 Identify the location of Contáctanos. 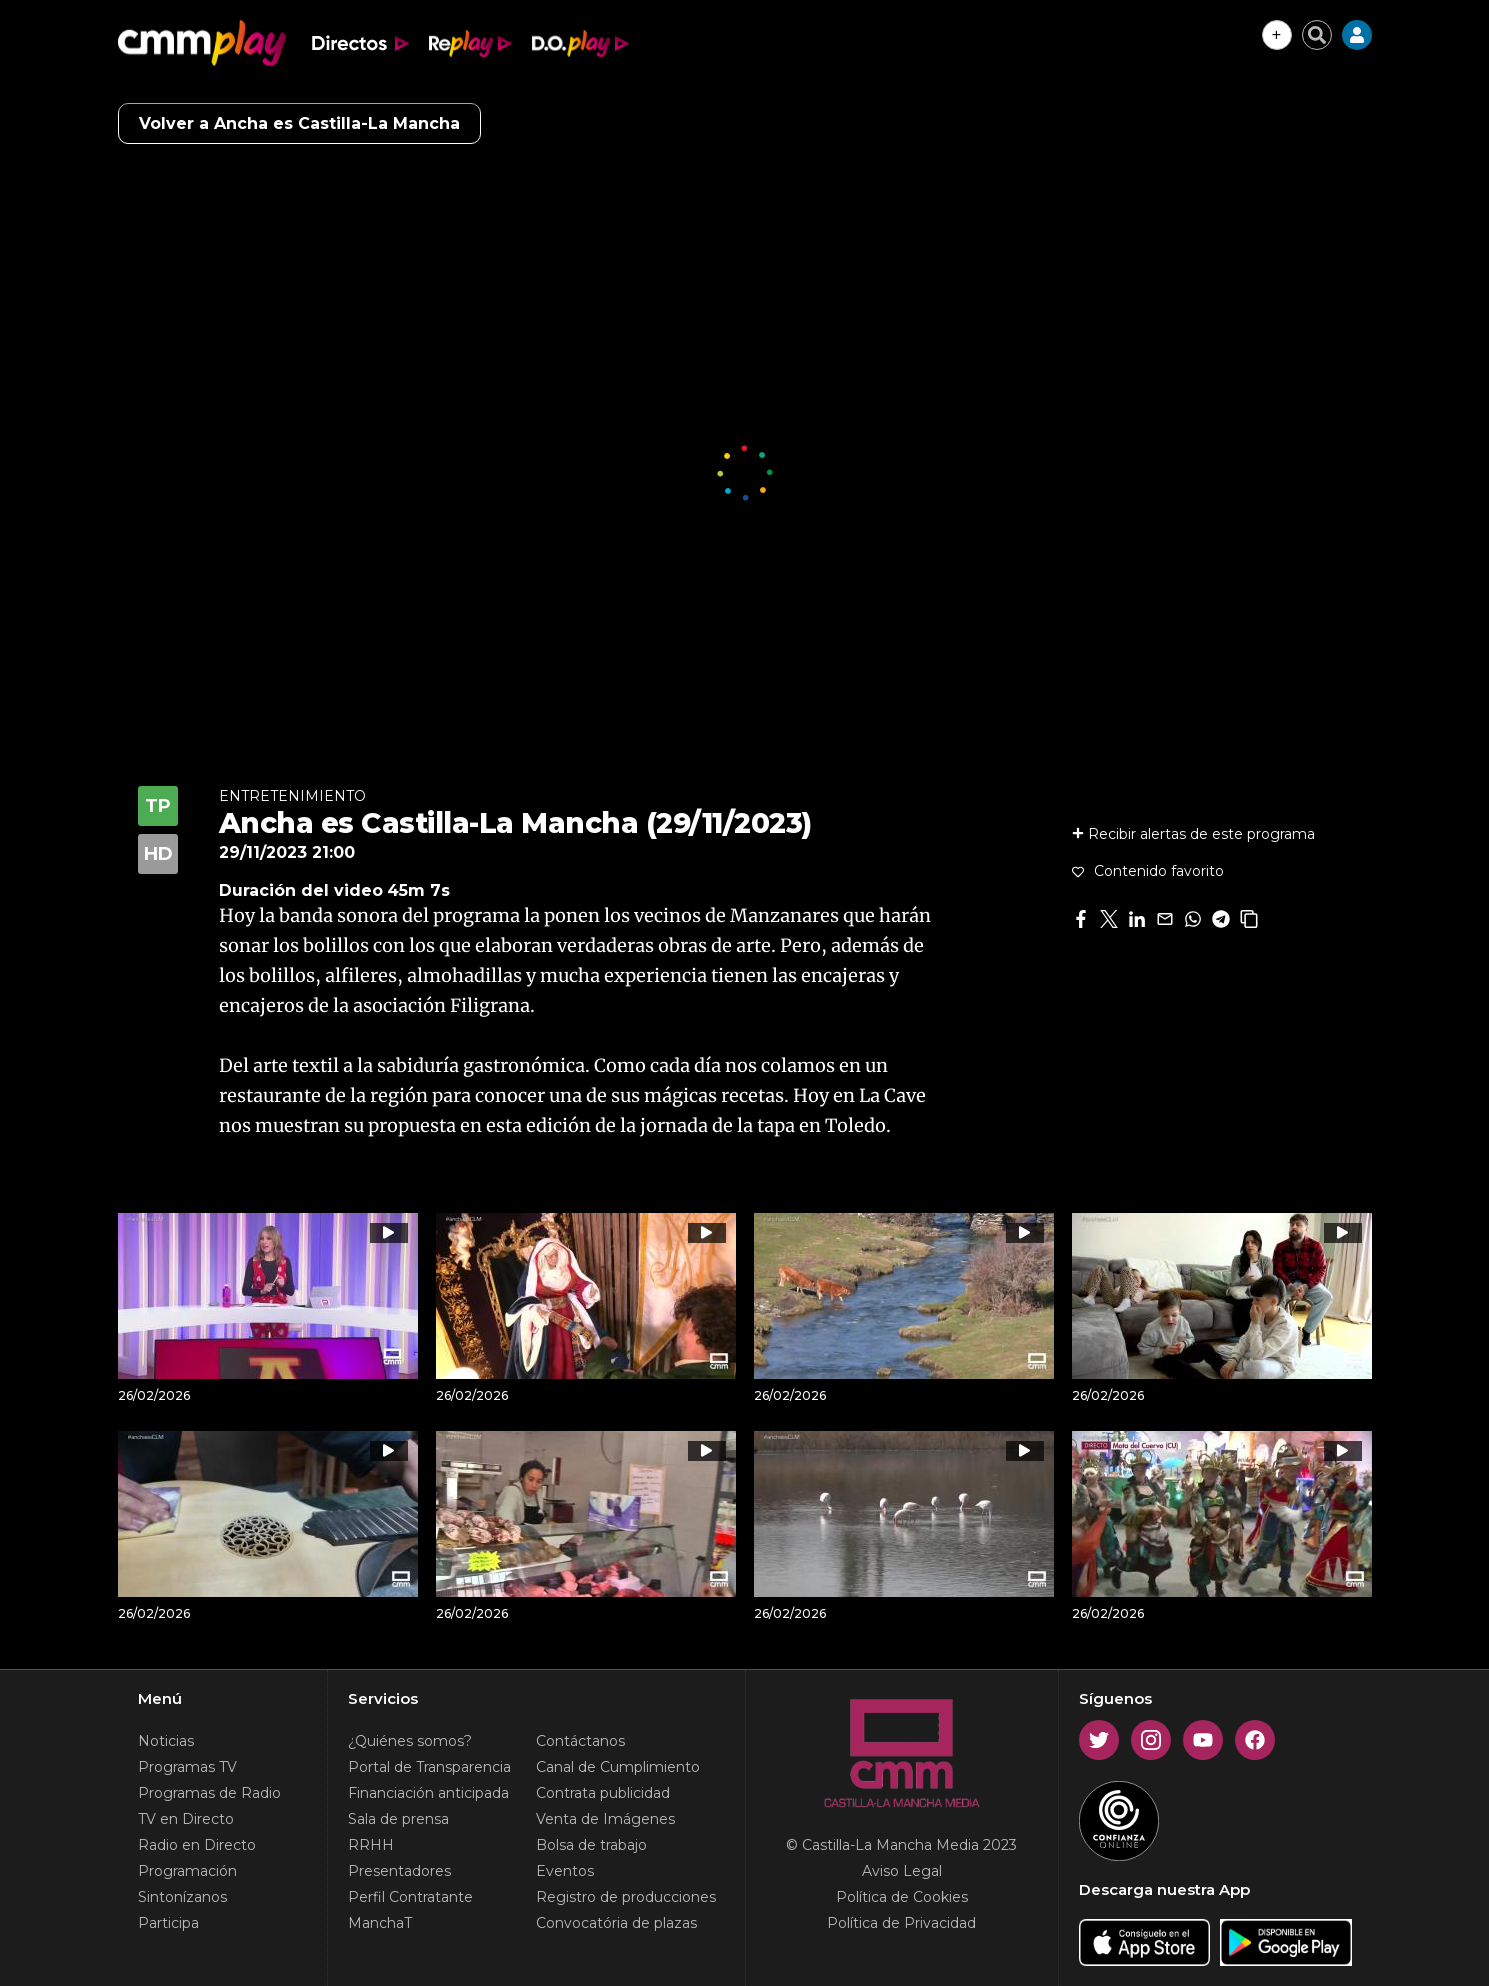
(580, 1741).